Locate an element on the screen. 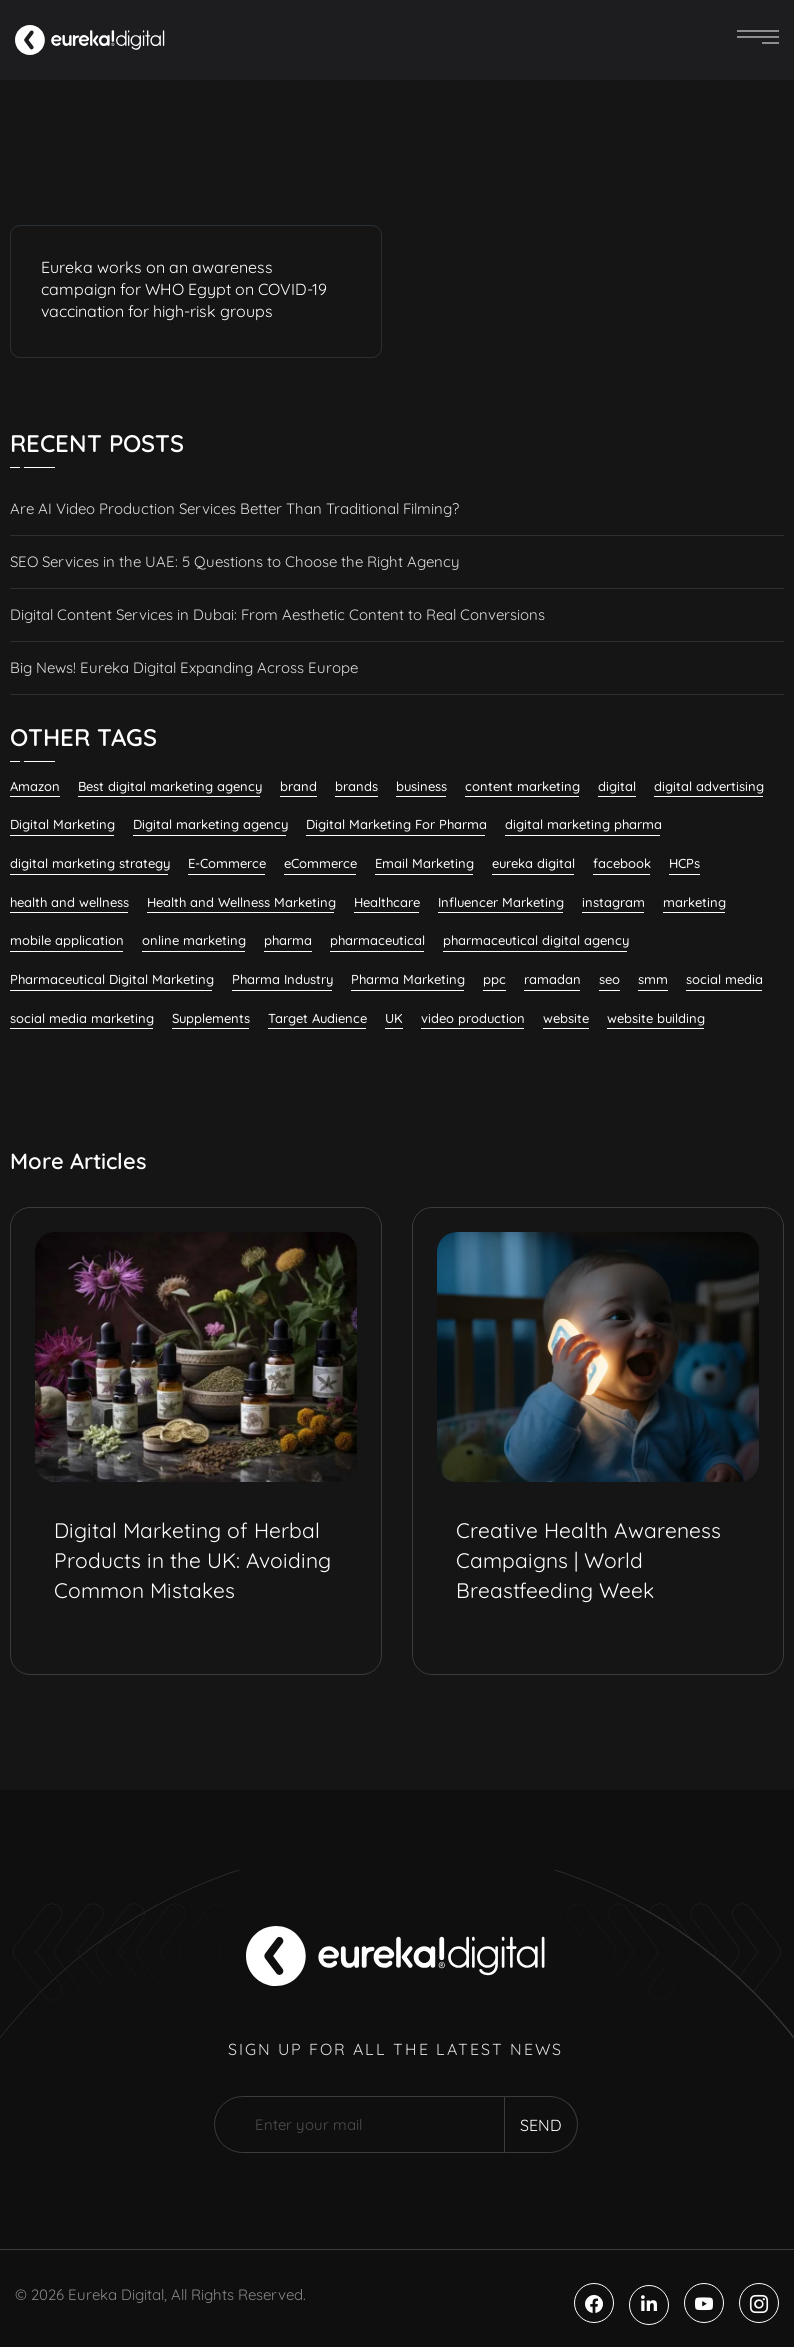  video production [video production (8 items)] is located at coordinates (473, 1018).